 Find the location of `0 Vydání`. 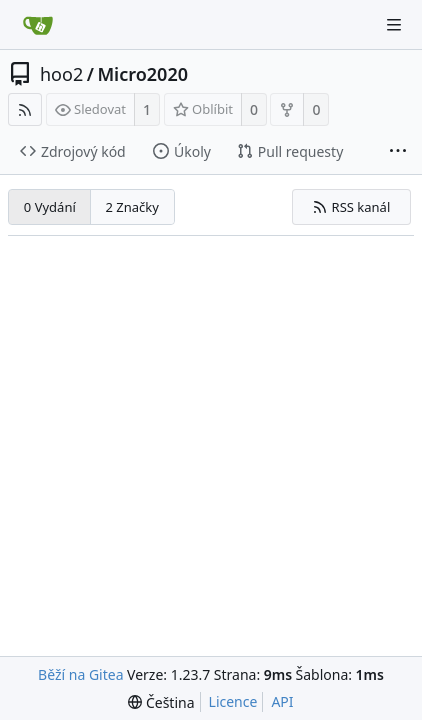

0 Vydání is located at coordinates (50, 207).